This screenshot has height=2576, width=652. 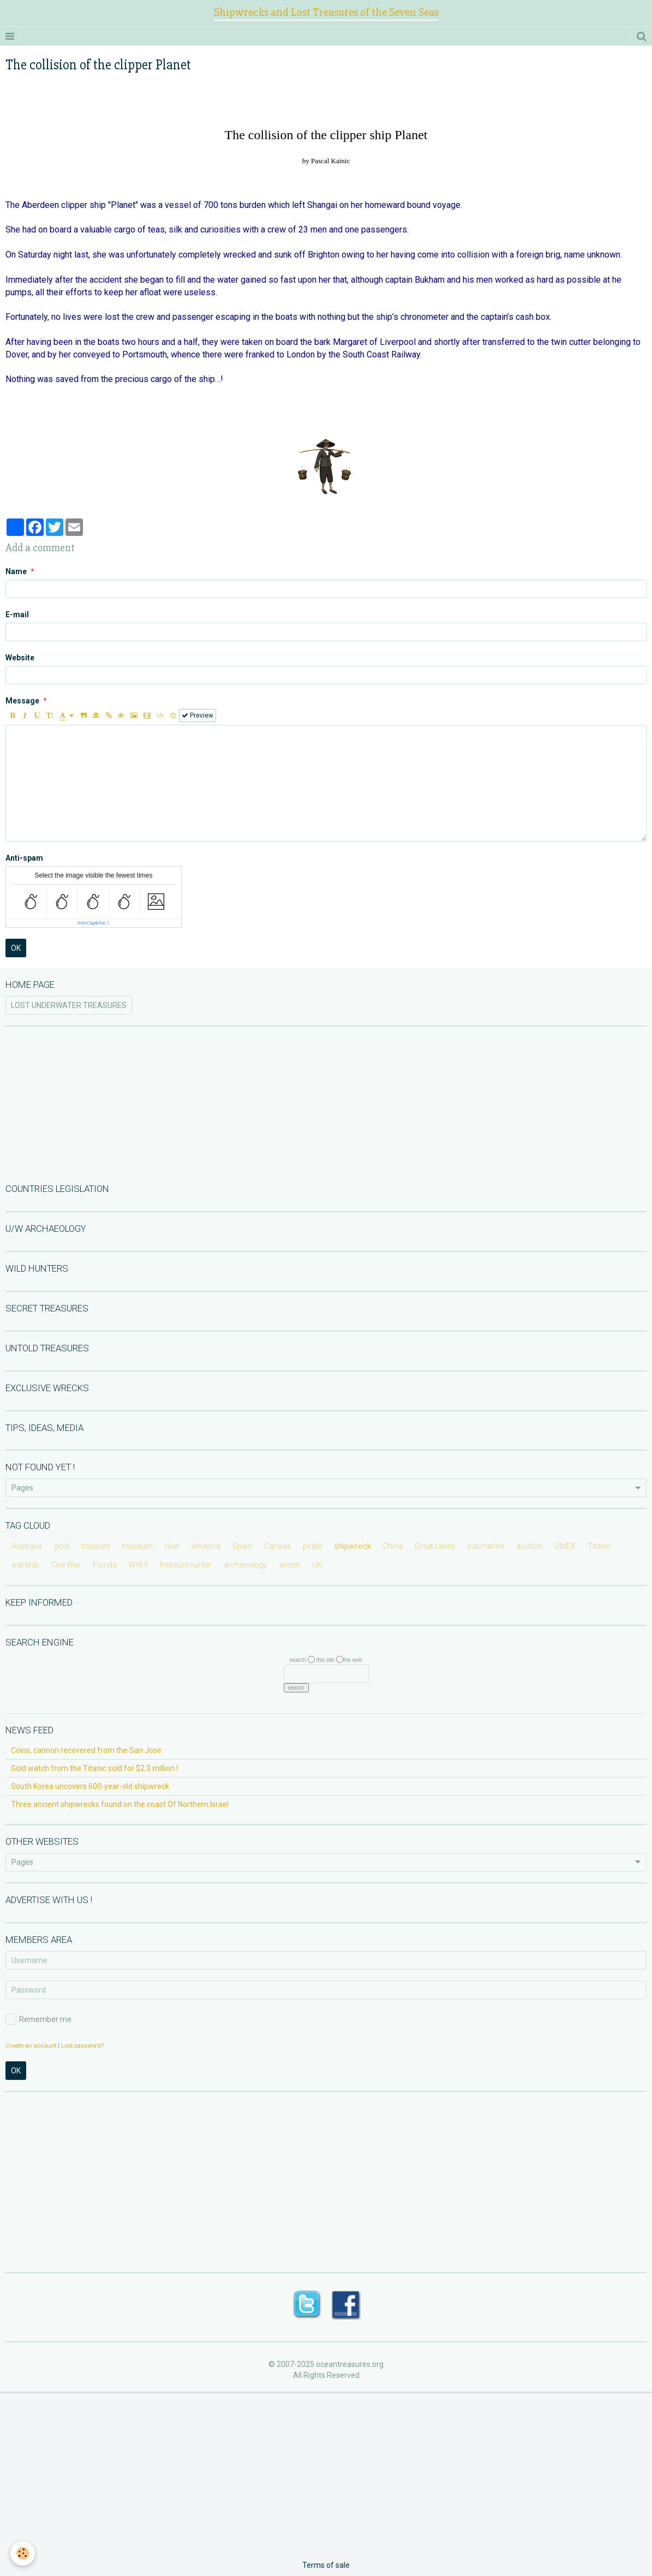 What do you see at coordinates (38, 2019) in the screenshot?
I see `Remember me` at bounding box center [38, 2019].